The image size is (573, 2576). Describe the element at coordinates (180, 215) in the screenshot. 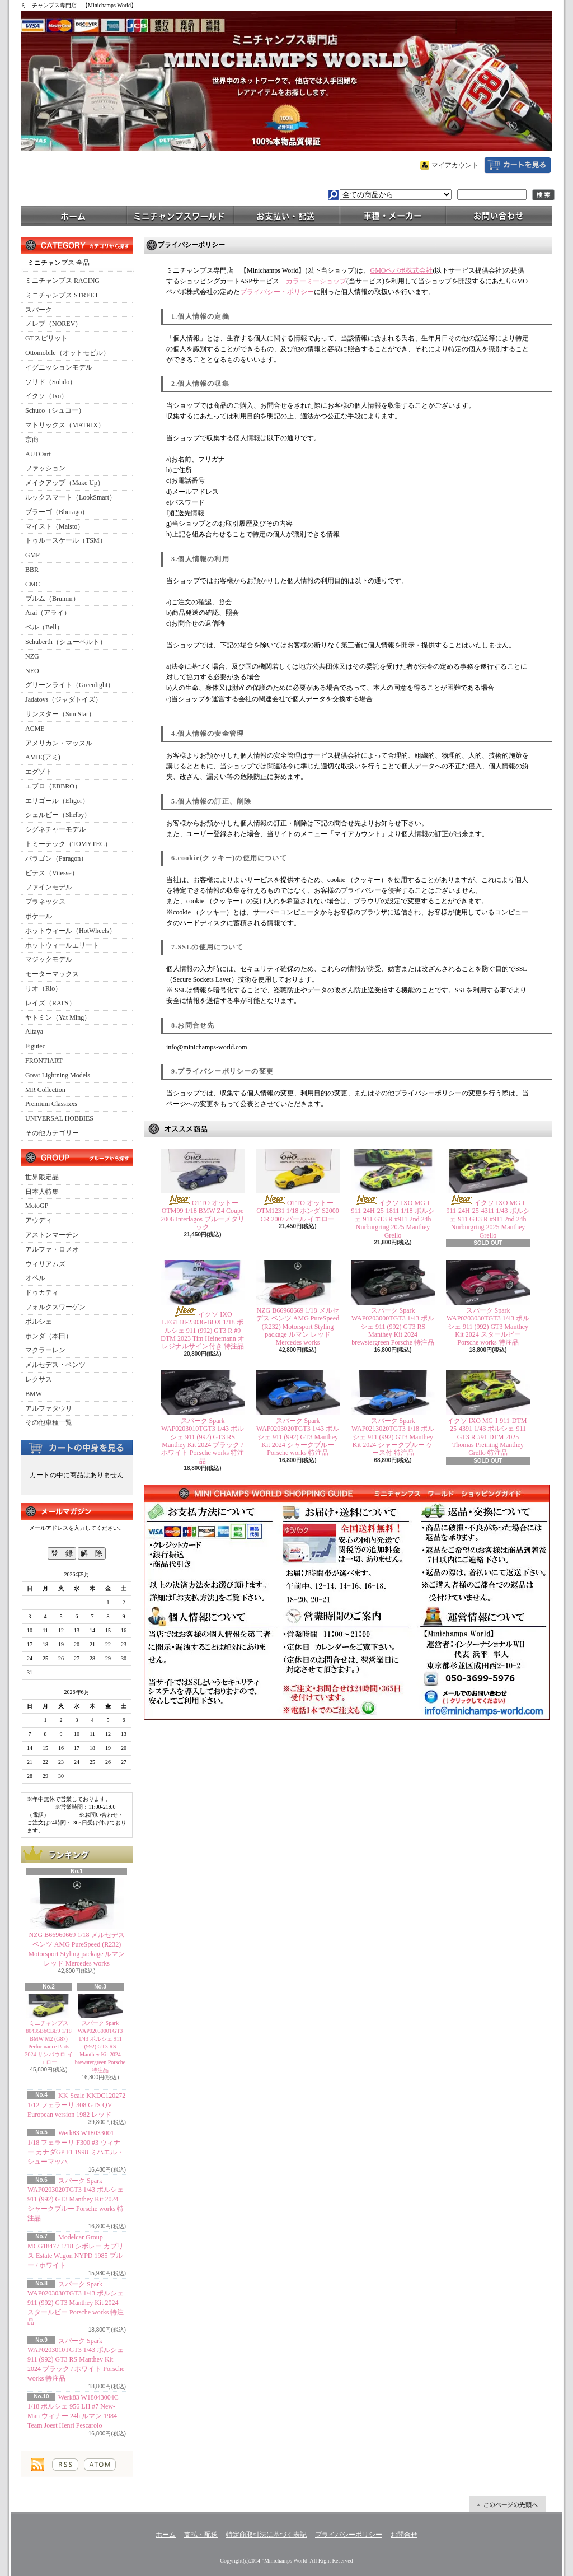

I see `ミニチャンプスワールド` at that location.